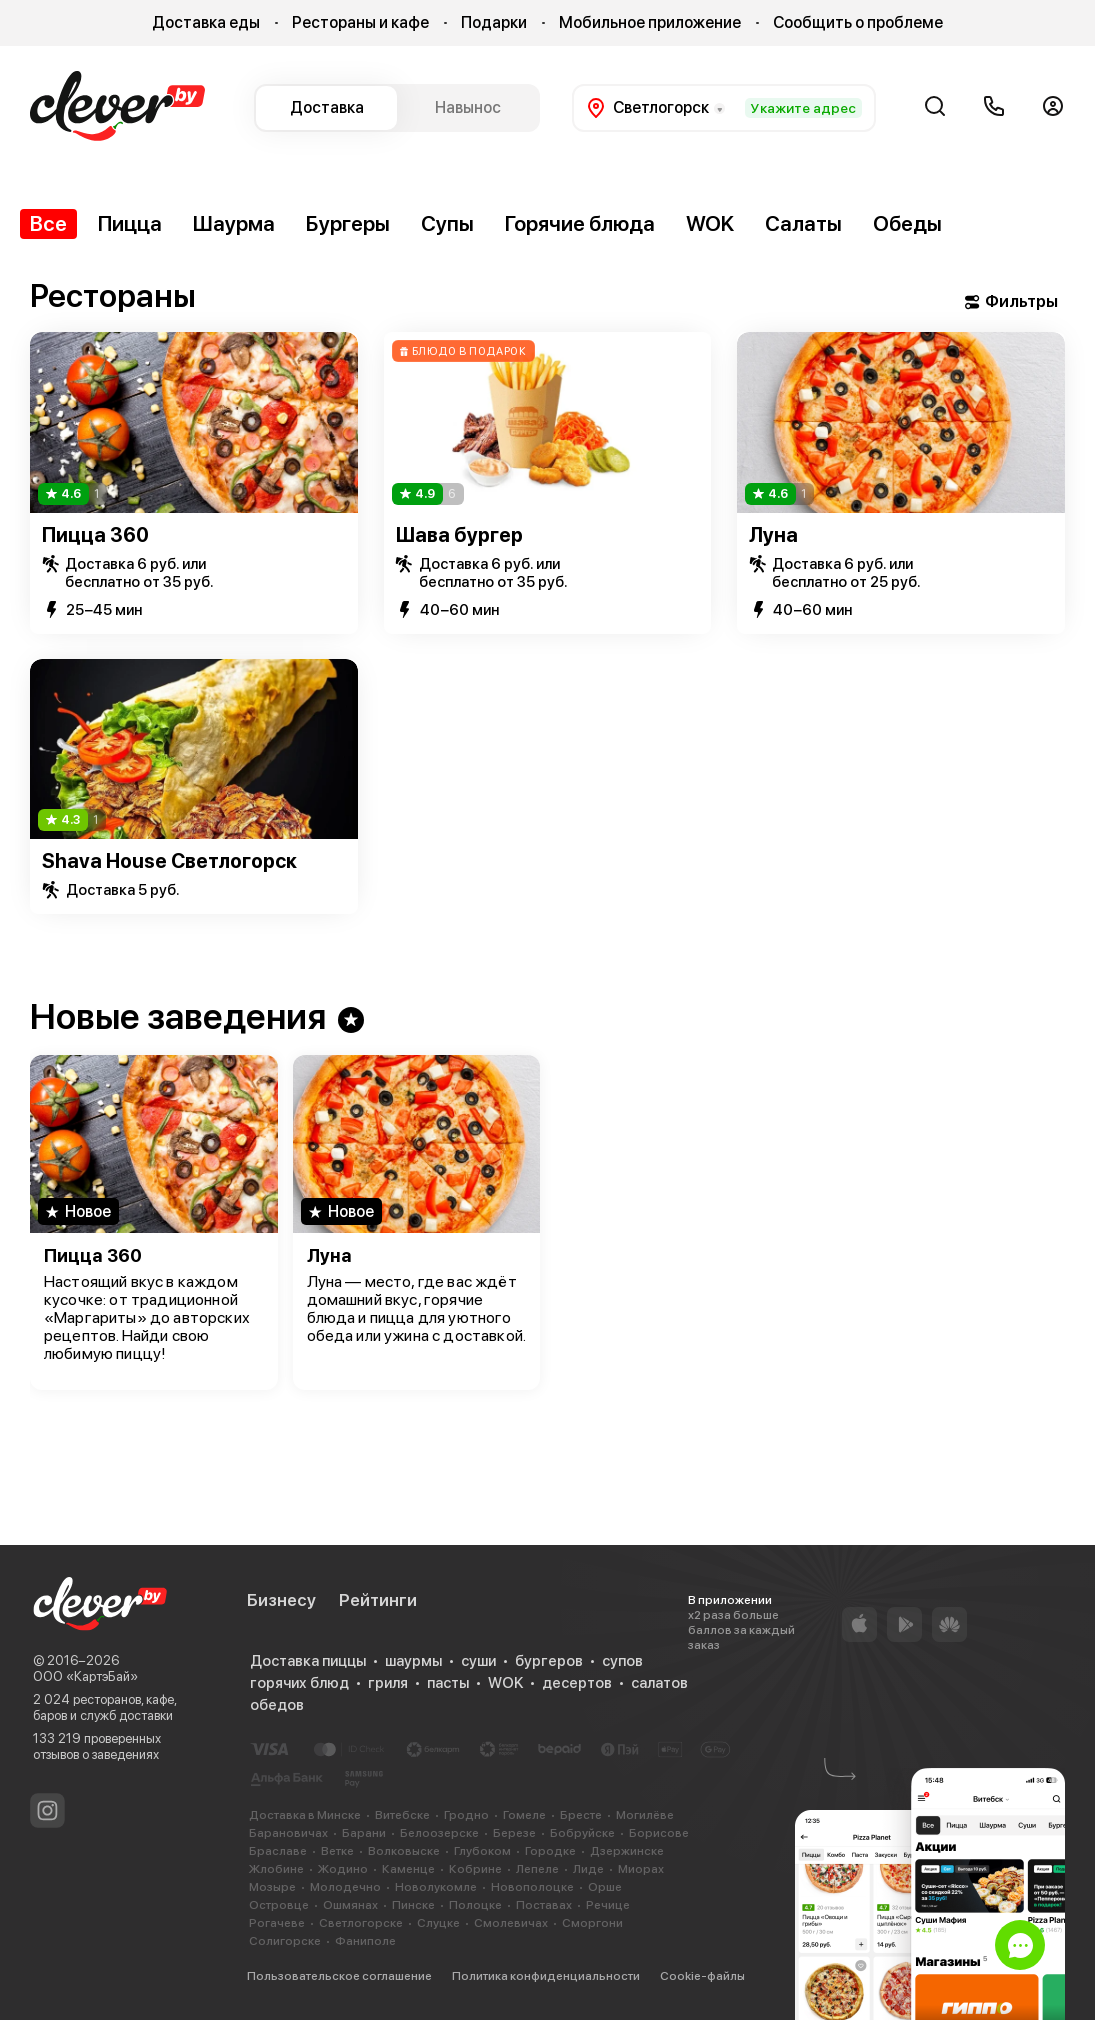  Describe the element at coordinates (337, 1851) in the screenshot. I see `Ветке` at that location.